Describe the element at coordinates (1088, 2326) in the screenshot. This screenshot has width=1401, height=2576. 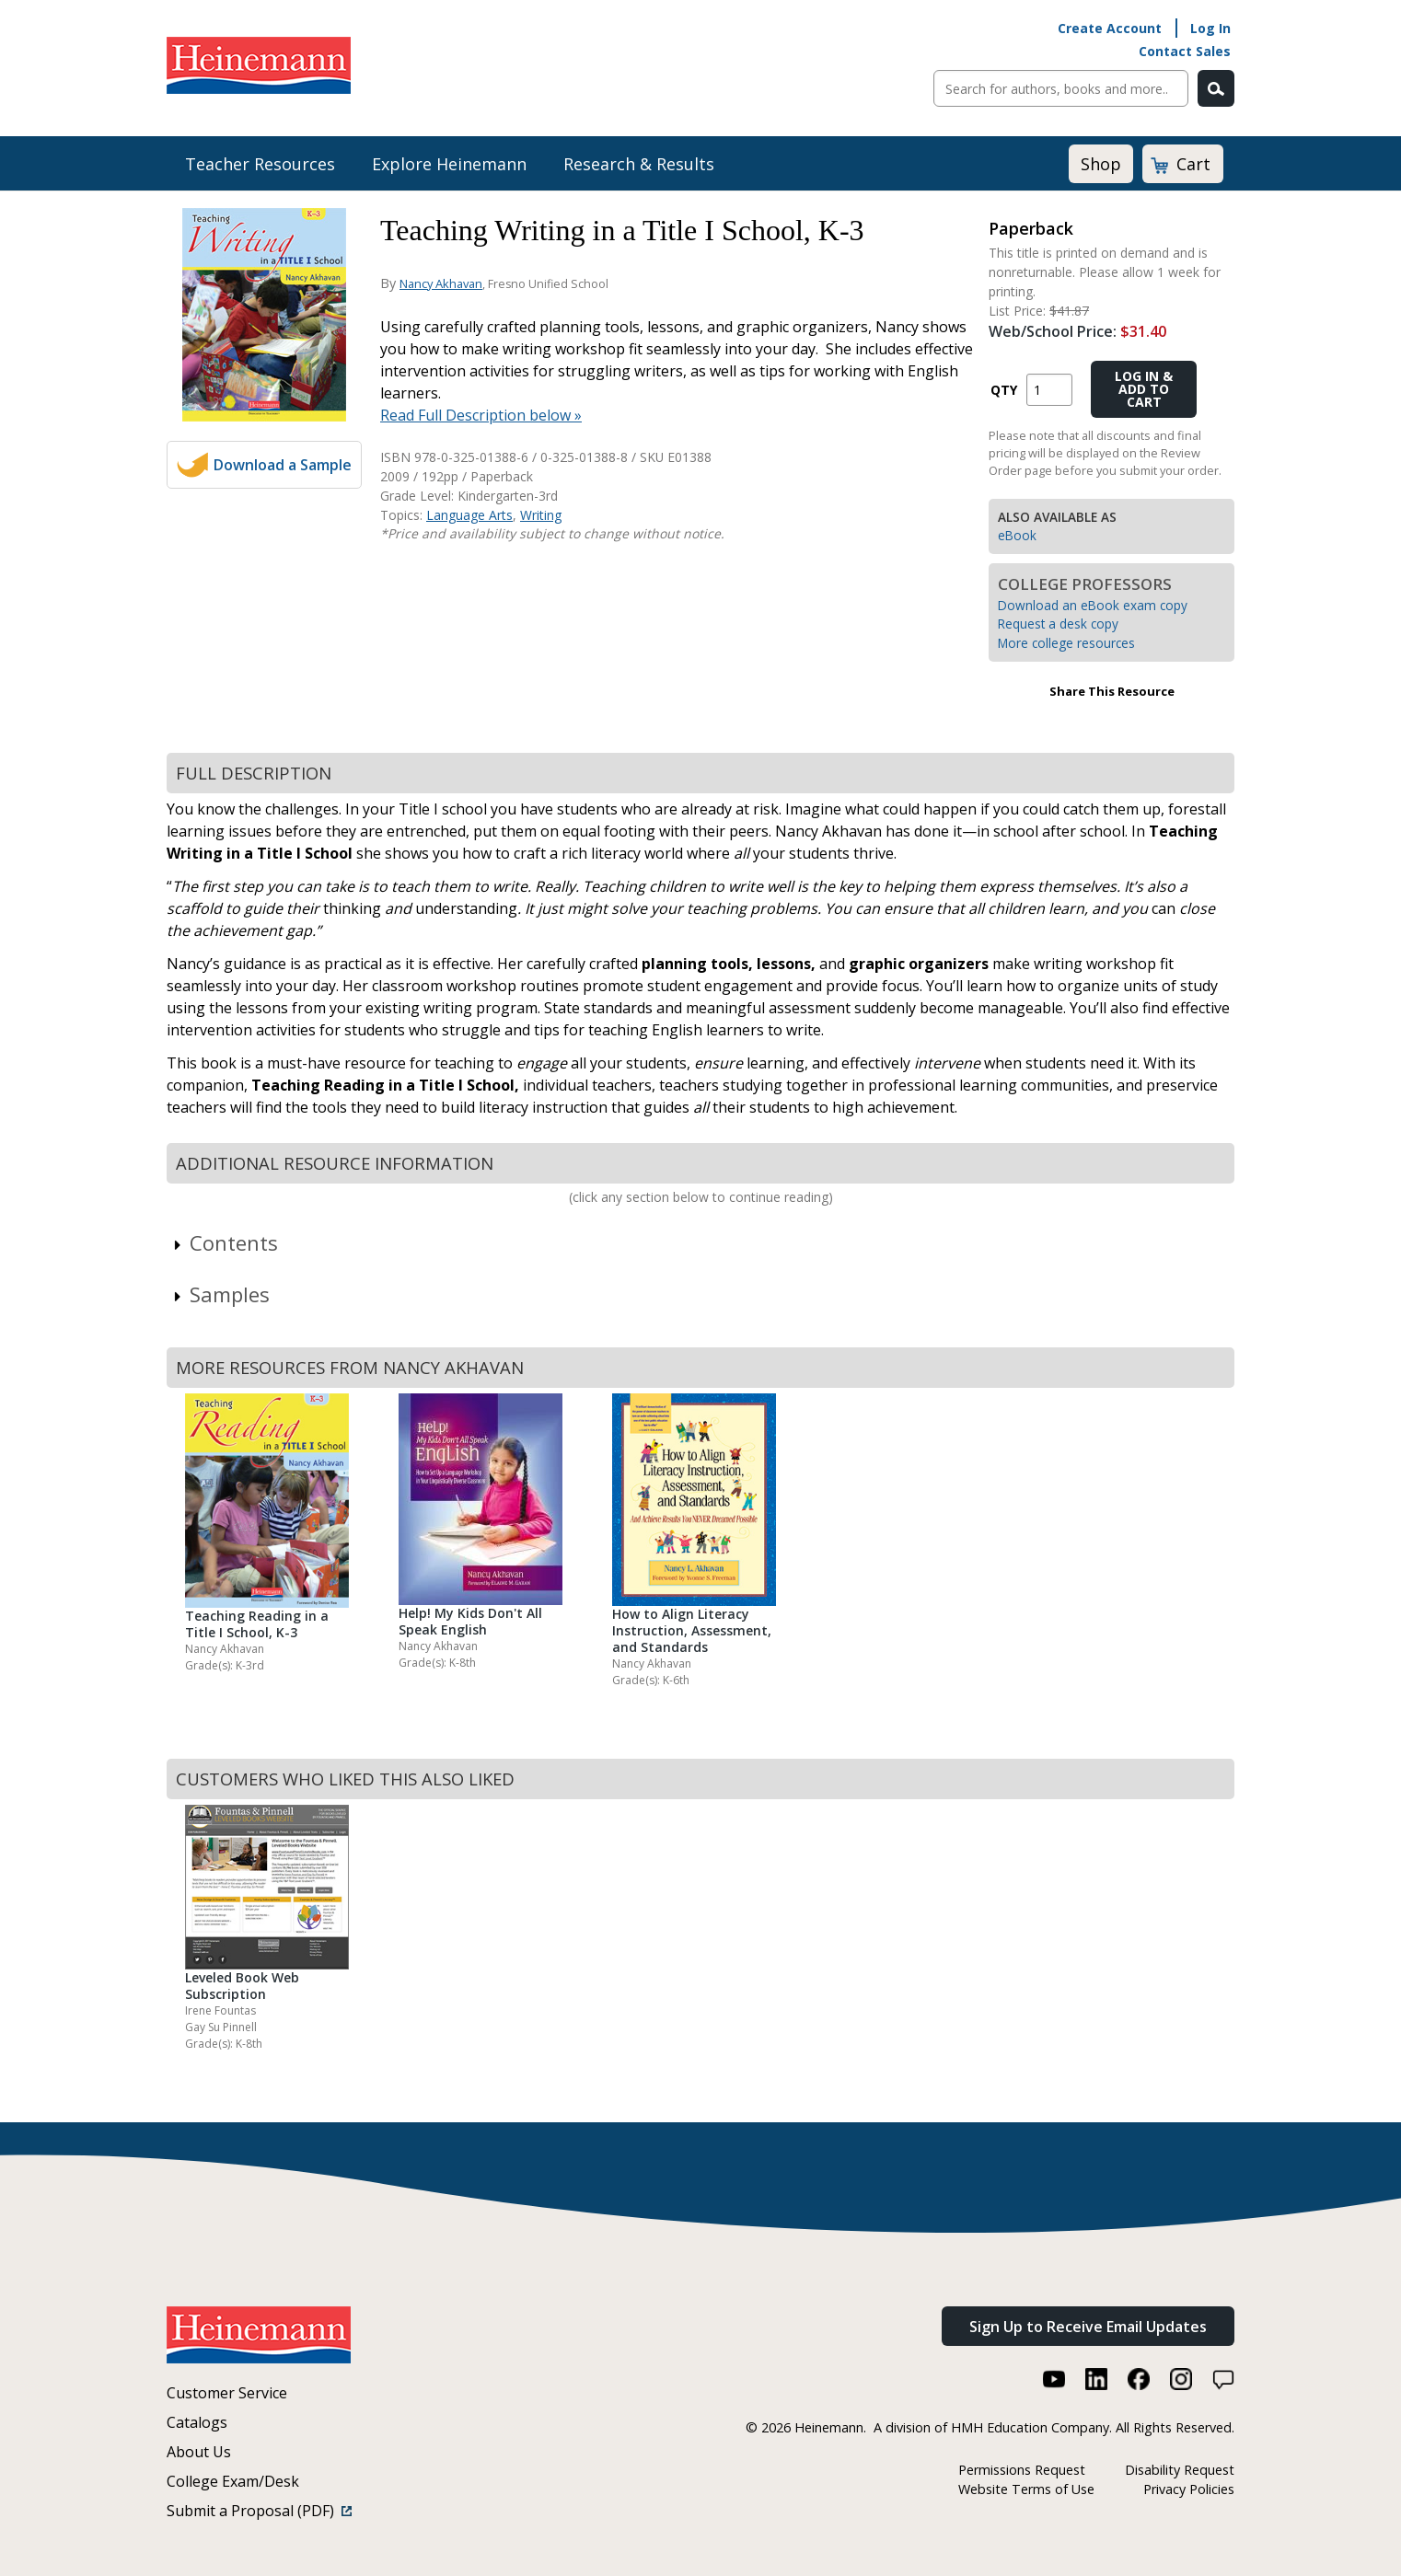
I see `Sign Up to Receive Email Updates` at that location.